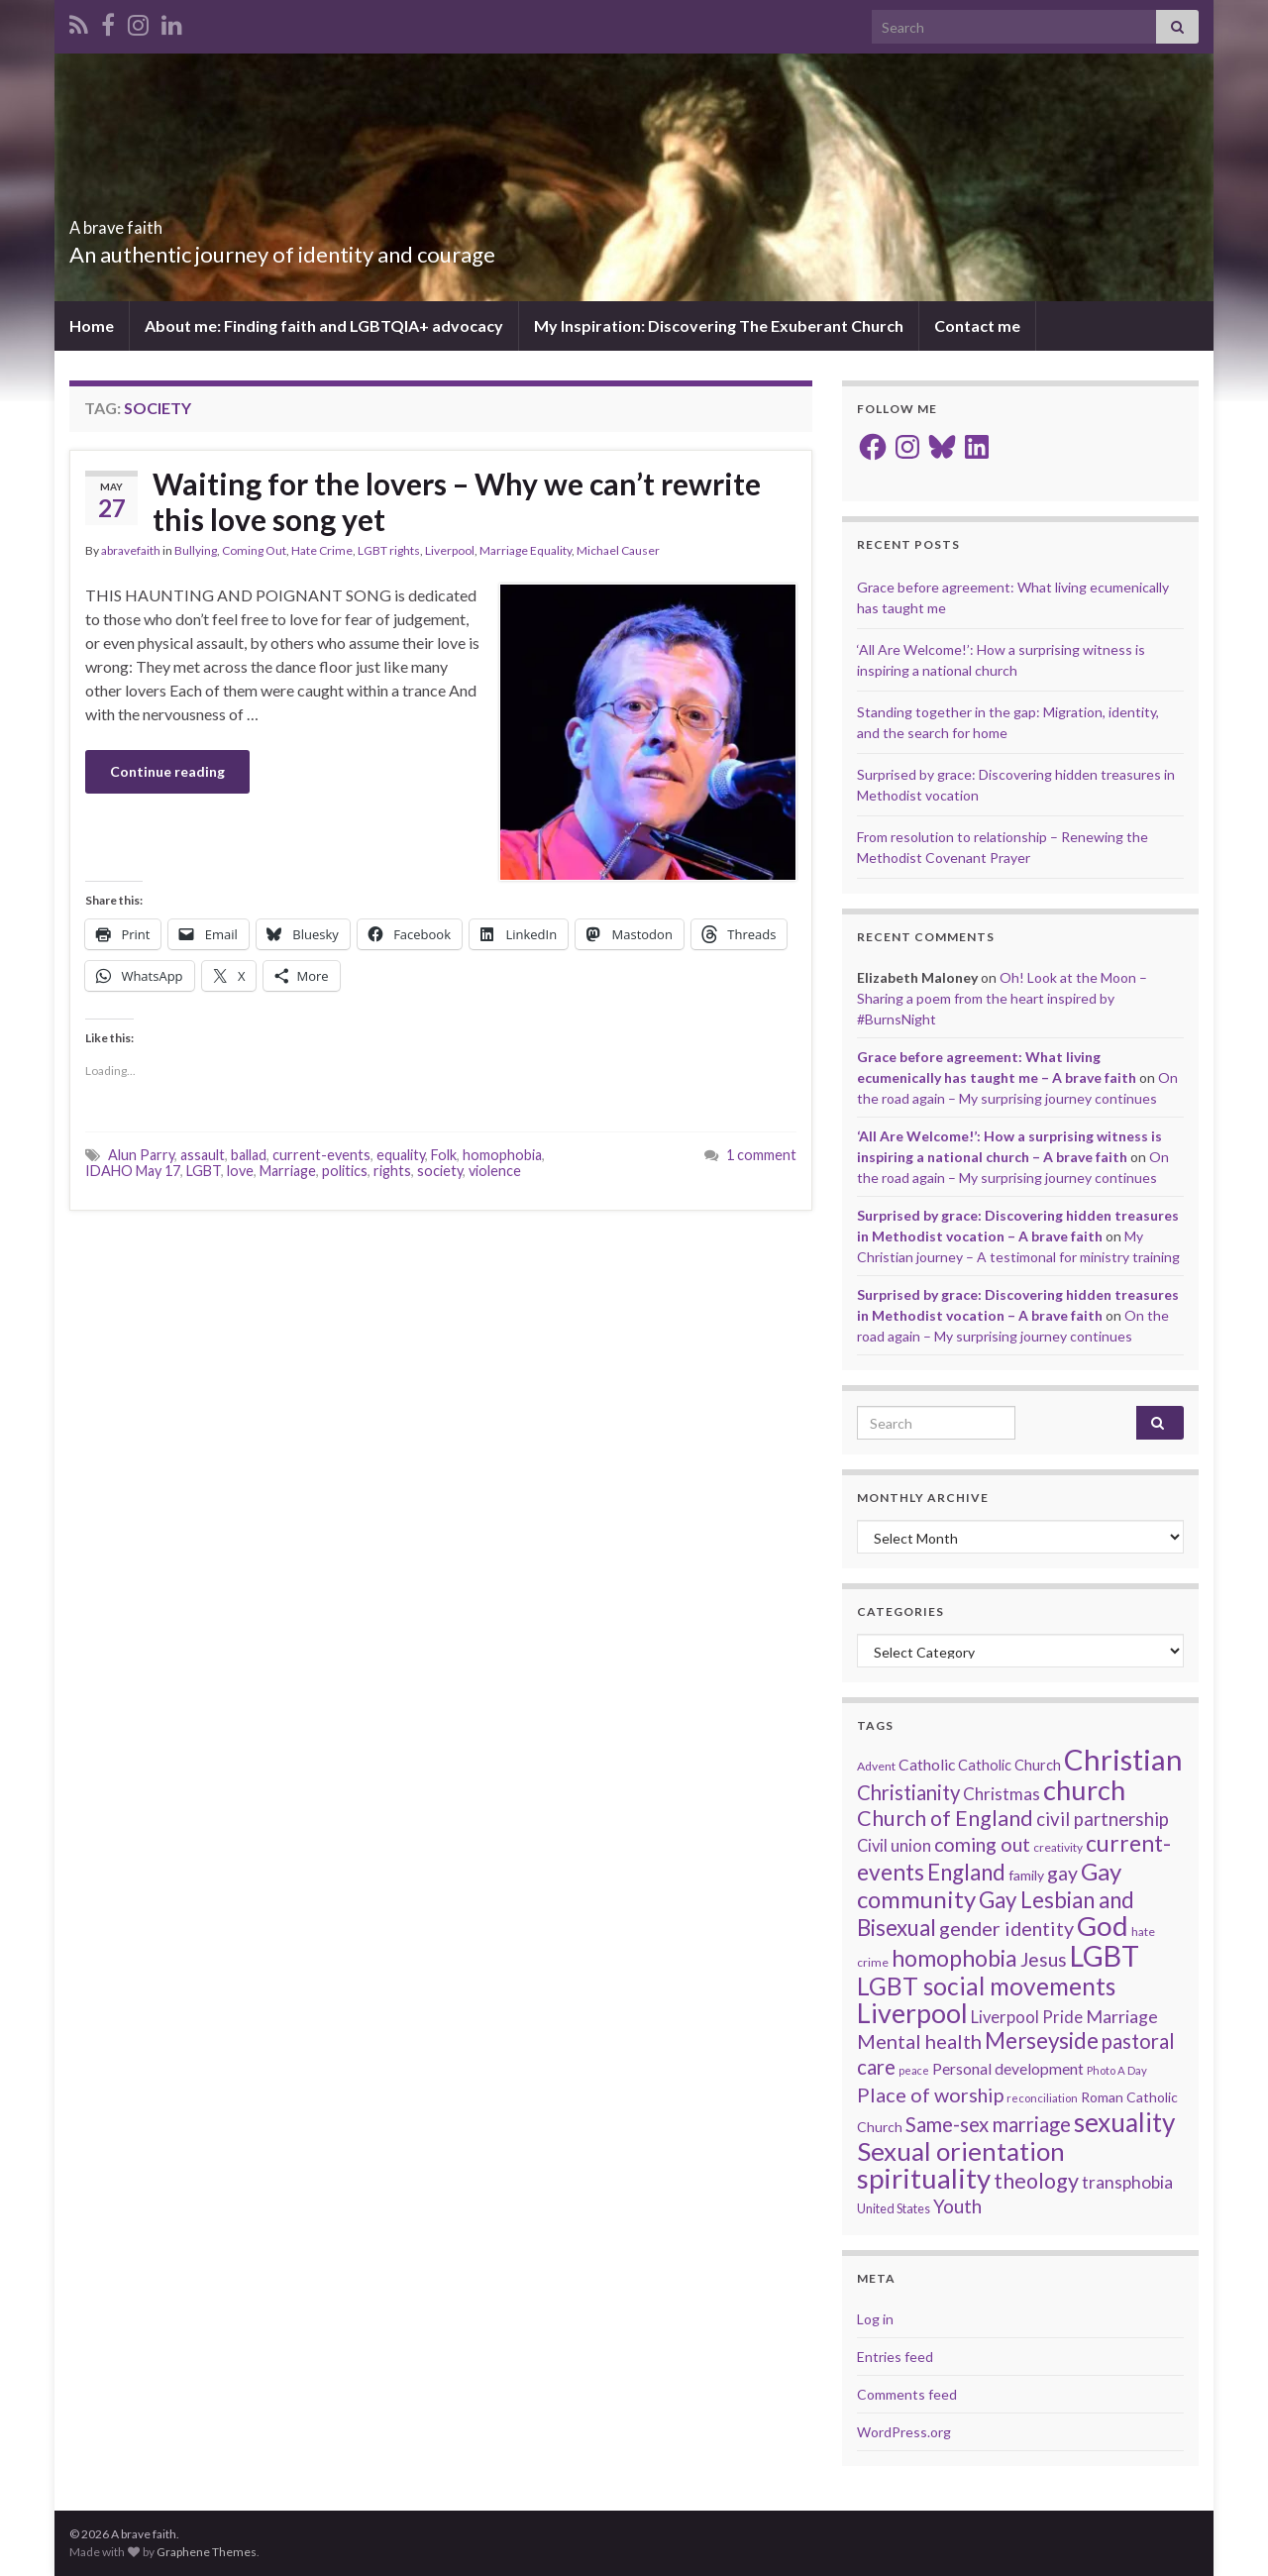  Describe the element at coordinates (966, 1872) in the screenshot. I see `England [England (59 items)]` at that location.